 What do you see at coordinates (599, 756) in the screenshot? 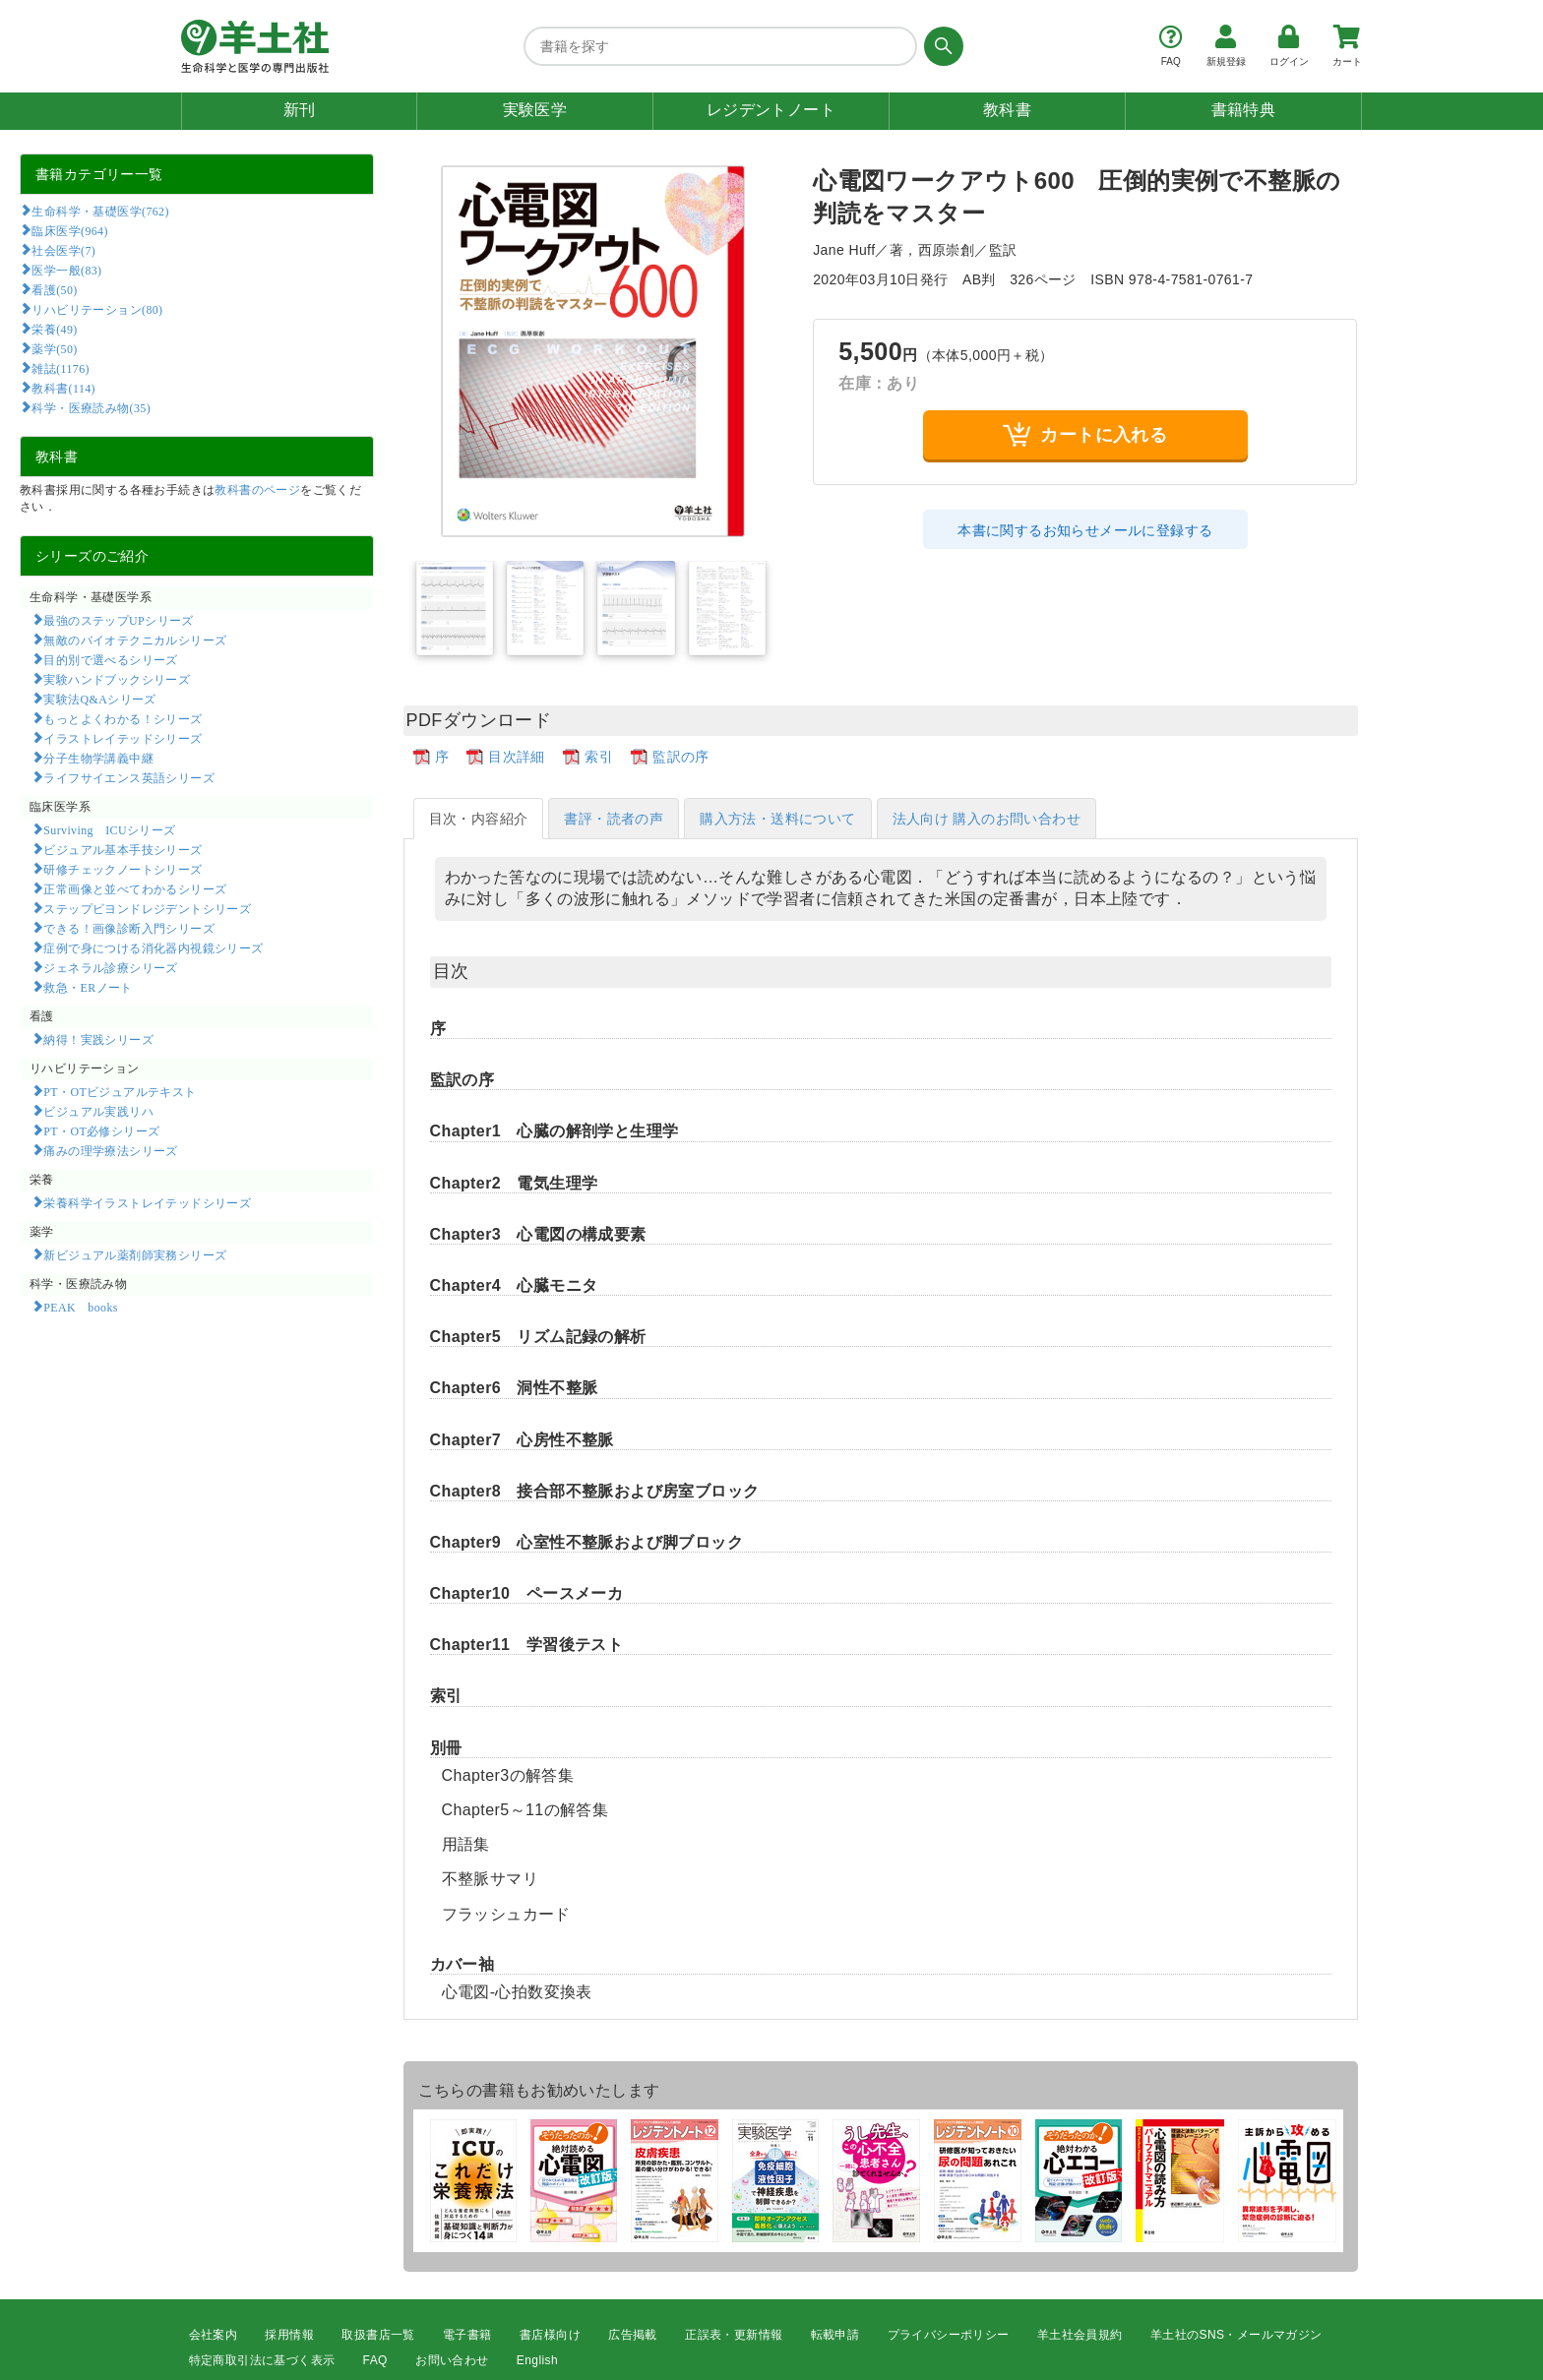
I see `索引` at bounding box center [599, 756].